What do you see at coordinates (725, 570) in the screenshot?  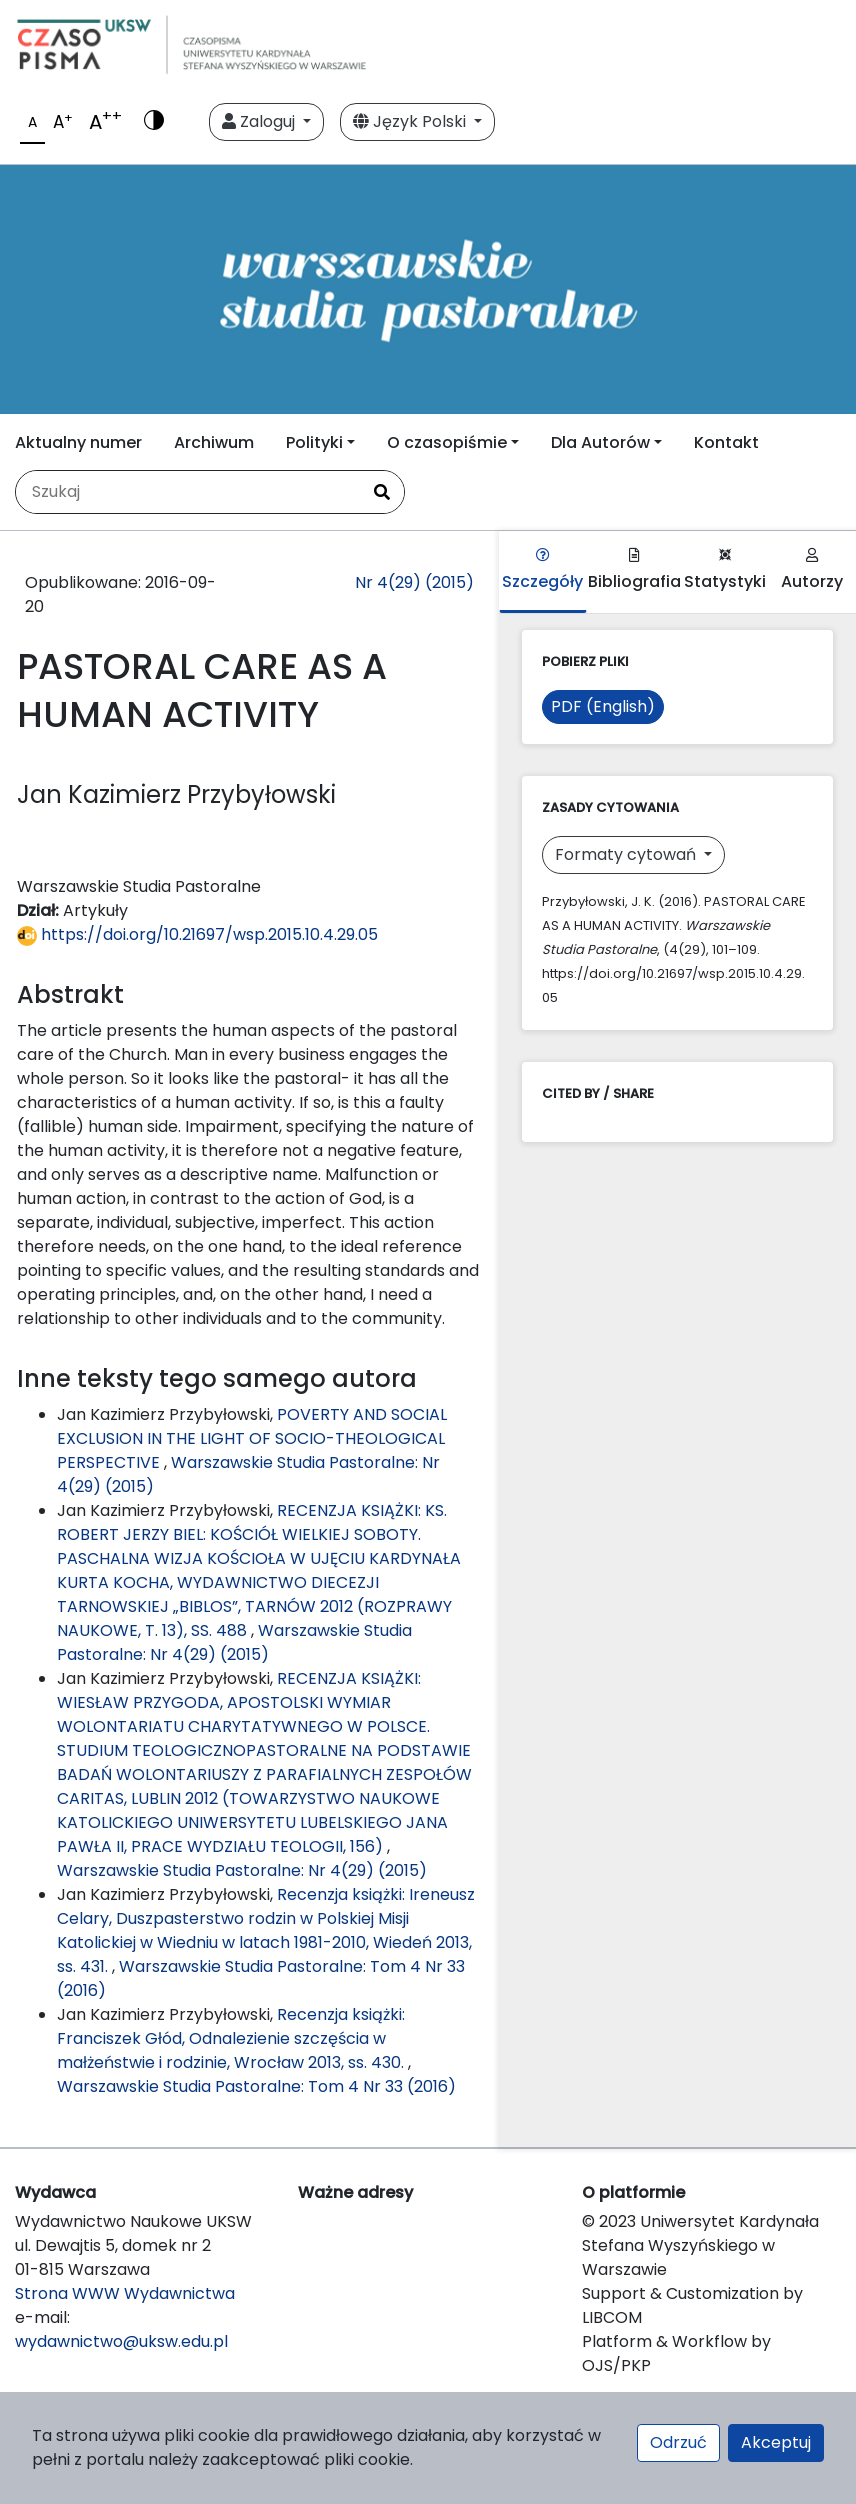 I see `Statystyki` at bounding box center [725, 570].